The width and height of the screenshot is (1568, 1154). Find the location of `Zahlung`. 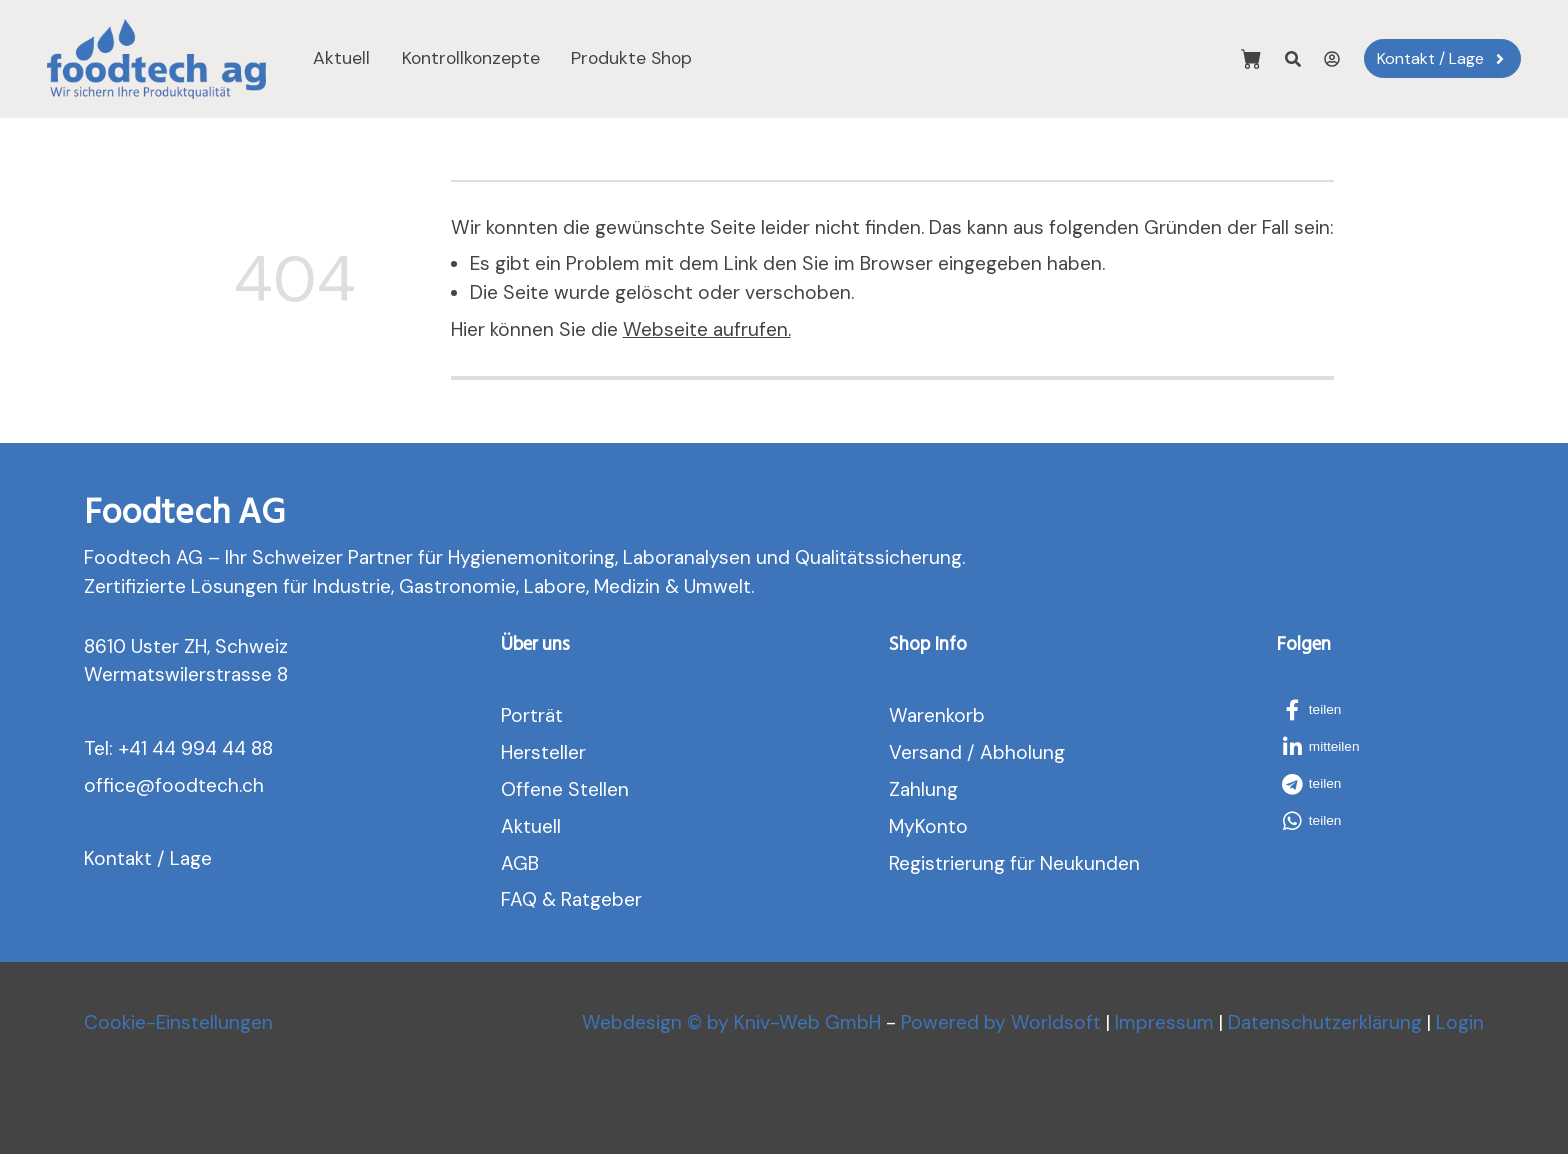

Zahlung is located at coordinates (923, 789).